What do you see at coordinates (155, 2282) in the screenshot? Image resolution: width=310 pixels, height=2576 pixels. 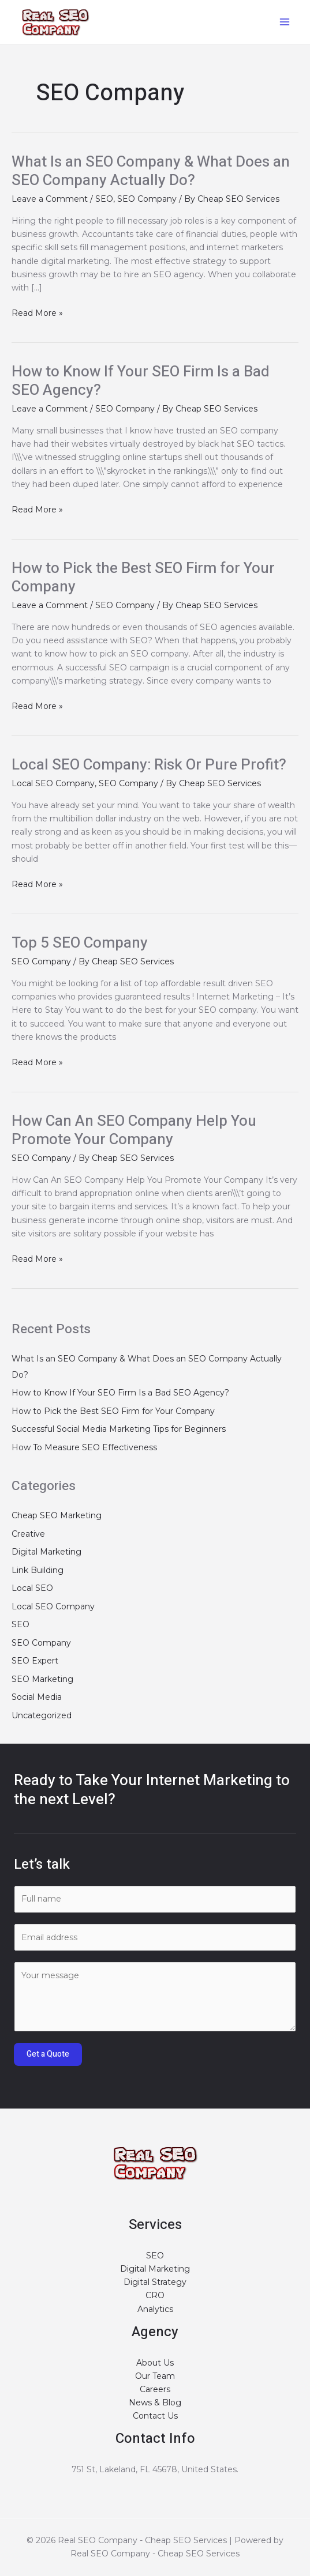 I see `Digital Strategy` at bounding box center [155, 2282].